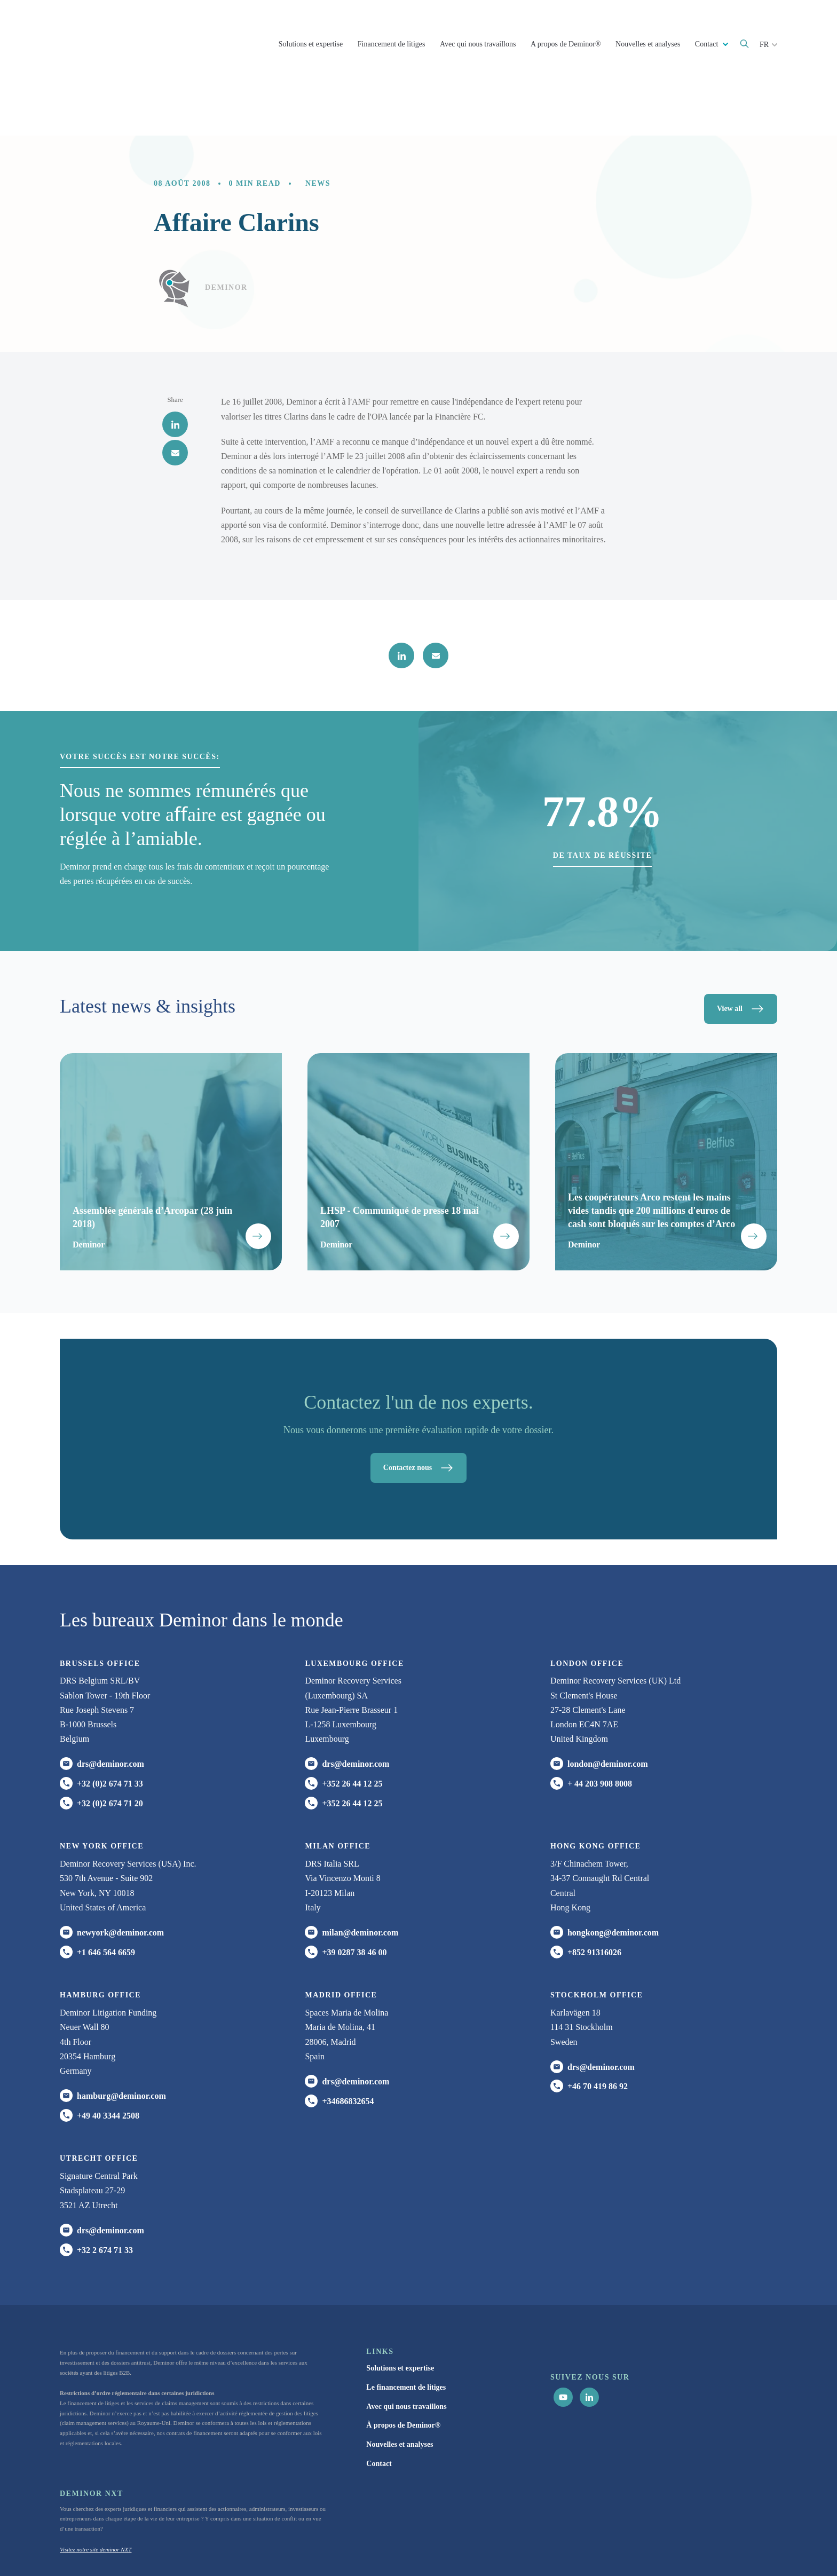 The height and width of the screenshot is (2576, 837). What do you see at coordinates (110, 1748) in the screenshot?
I see `+32 (0)2 674 71 20` at bounding box center [110, 1748].